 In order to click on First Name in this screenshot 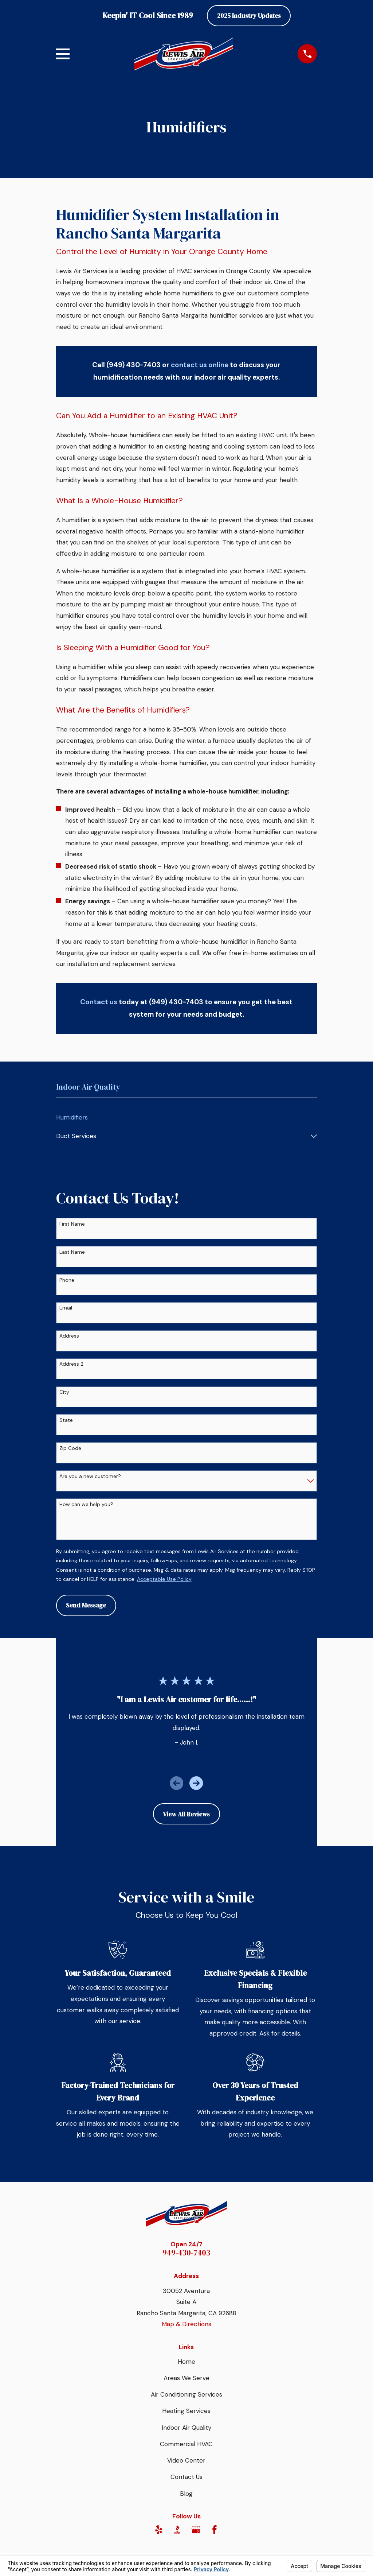, I will do `click(72, 1224)`.